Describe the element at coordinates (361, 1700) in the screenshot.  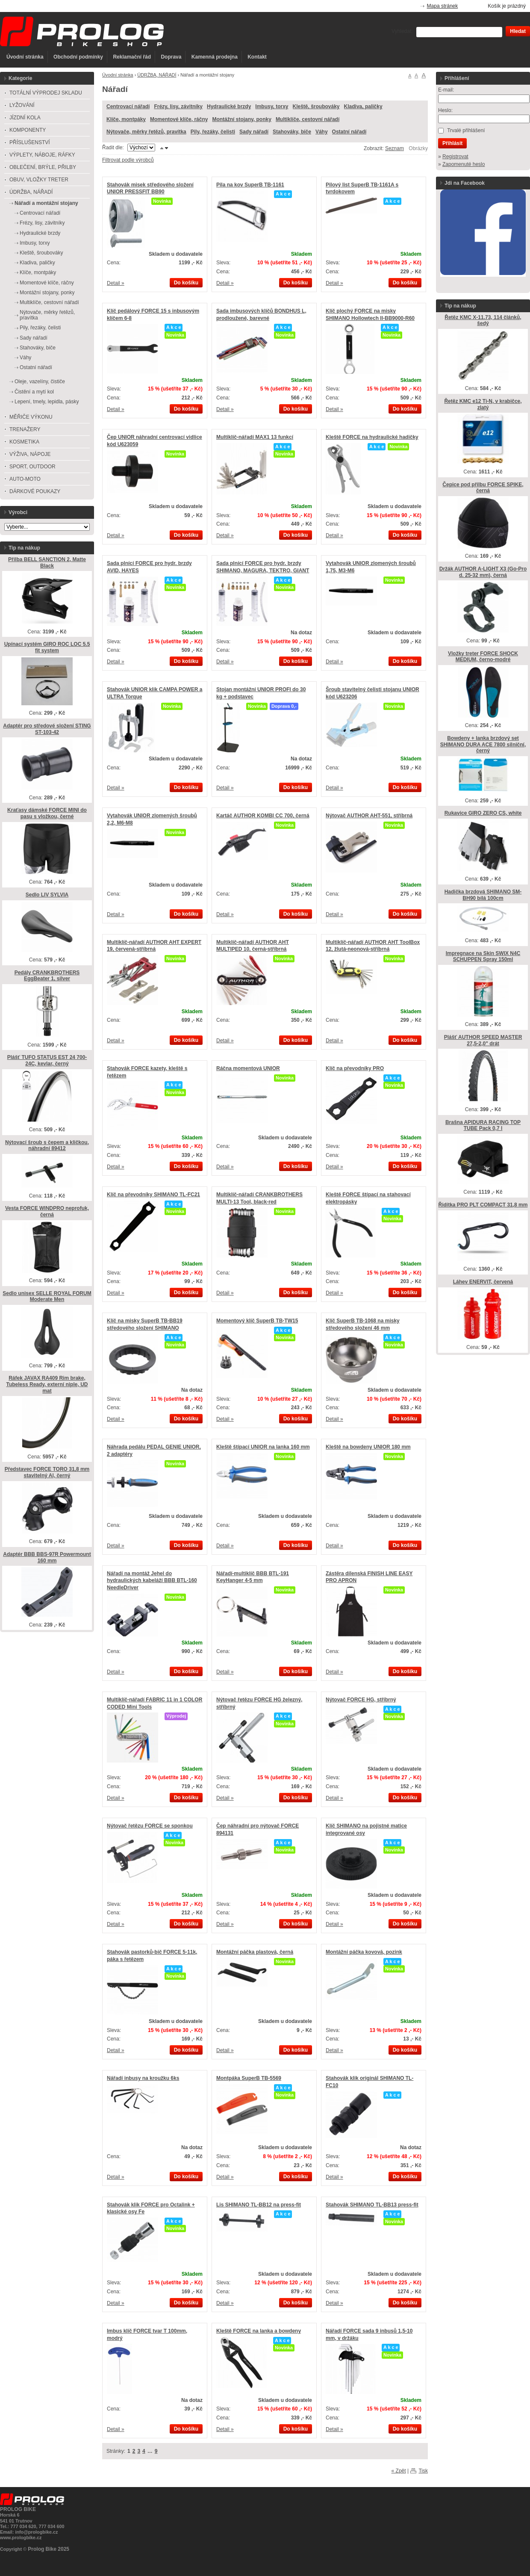
I see `Nýtovač FORCE HG, stříbrný` at that location.